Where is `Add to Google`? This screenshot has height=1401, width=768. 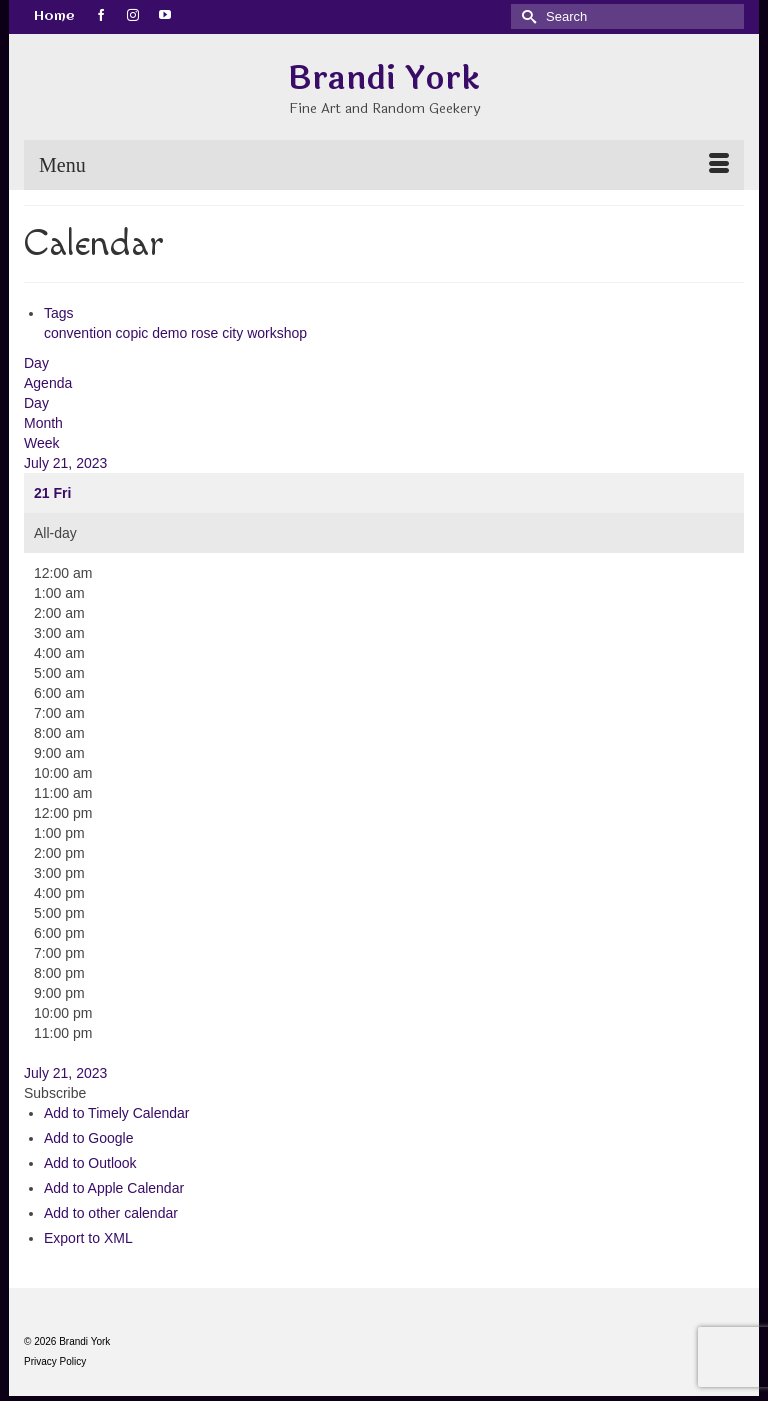 Add to Google is located at coordinates (89, 1138).